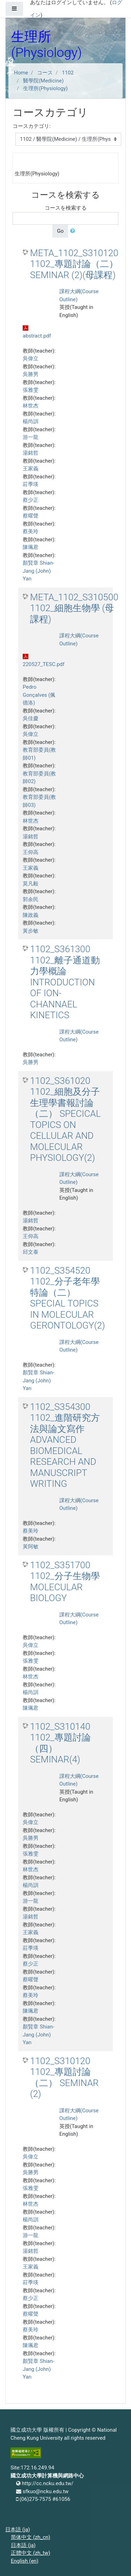 The width and height of the screenshot is (131, 2576). I want to click on 王家義, so click(30, 468).